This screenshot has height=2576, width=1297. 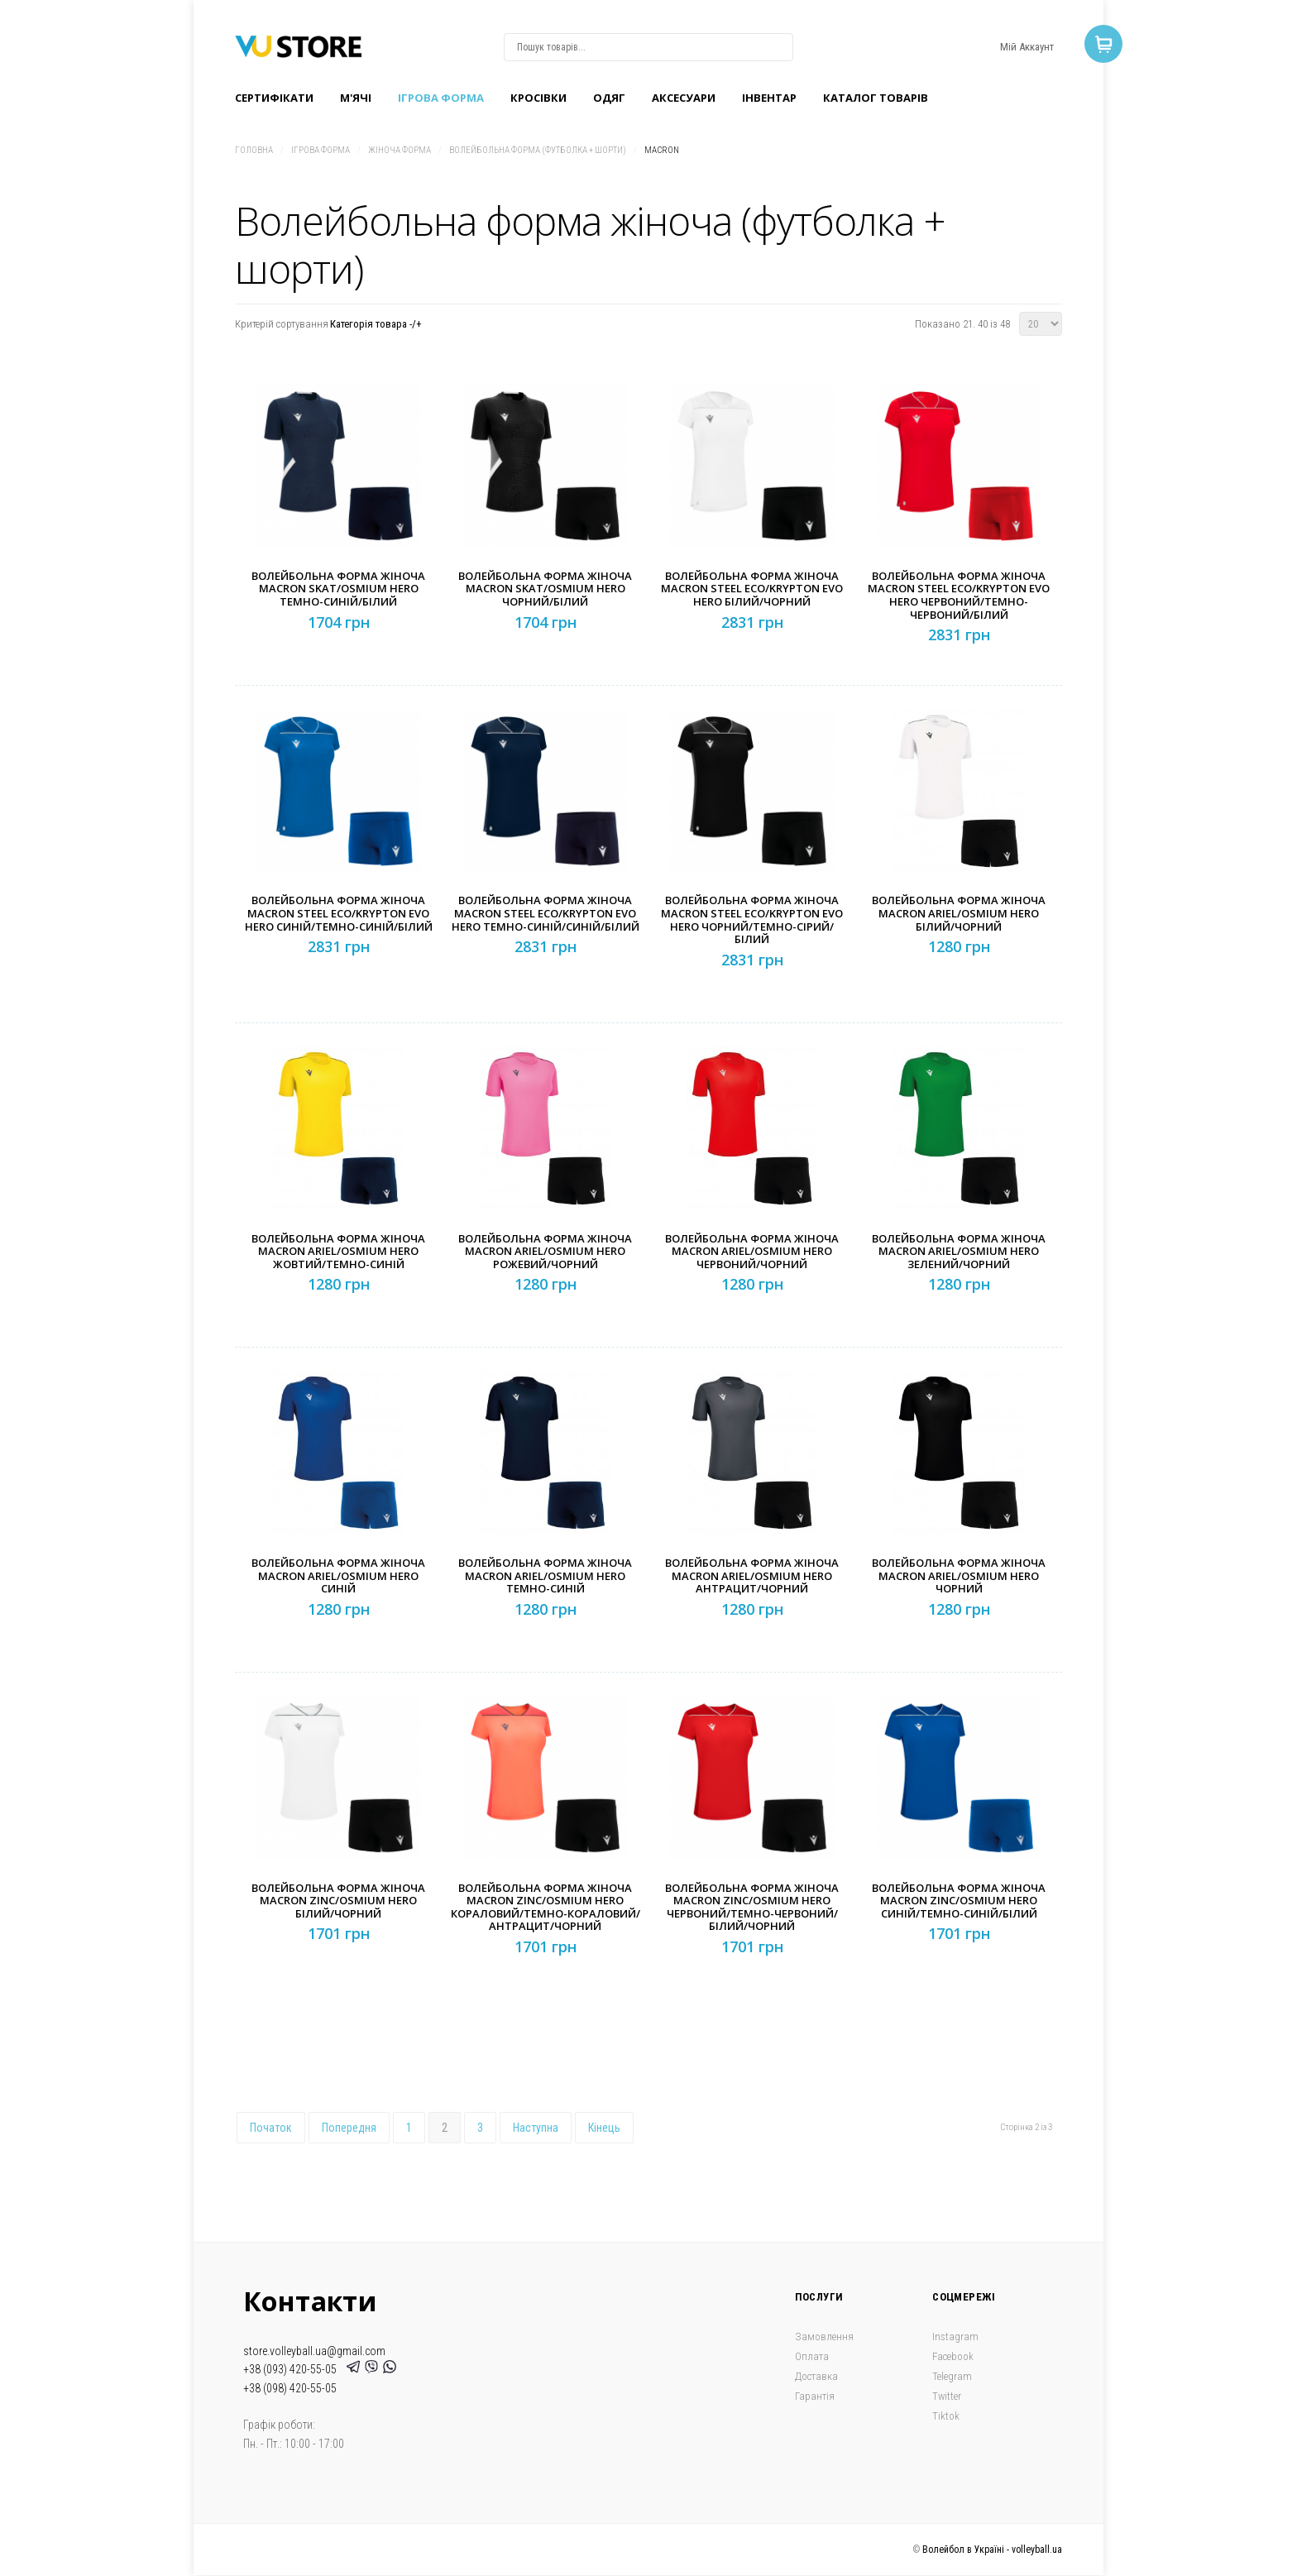 I want to click on Категорія товара -/+, so click(x=376, y=324).